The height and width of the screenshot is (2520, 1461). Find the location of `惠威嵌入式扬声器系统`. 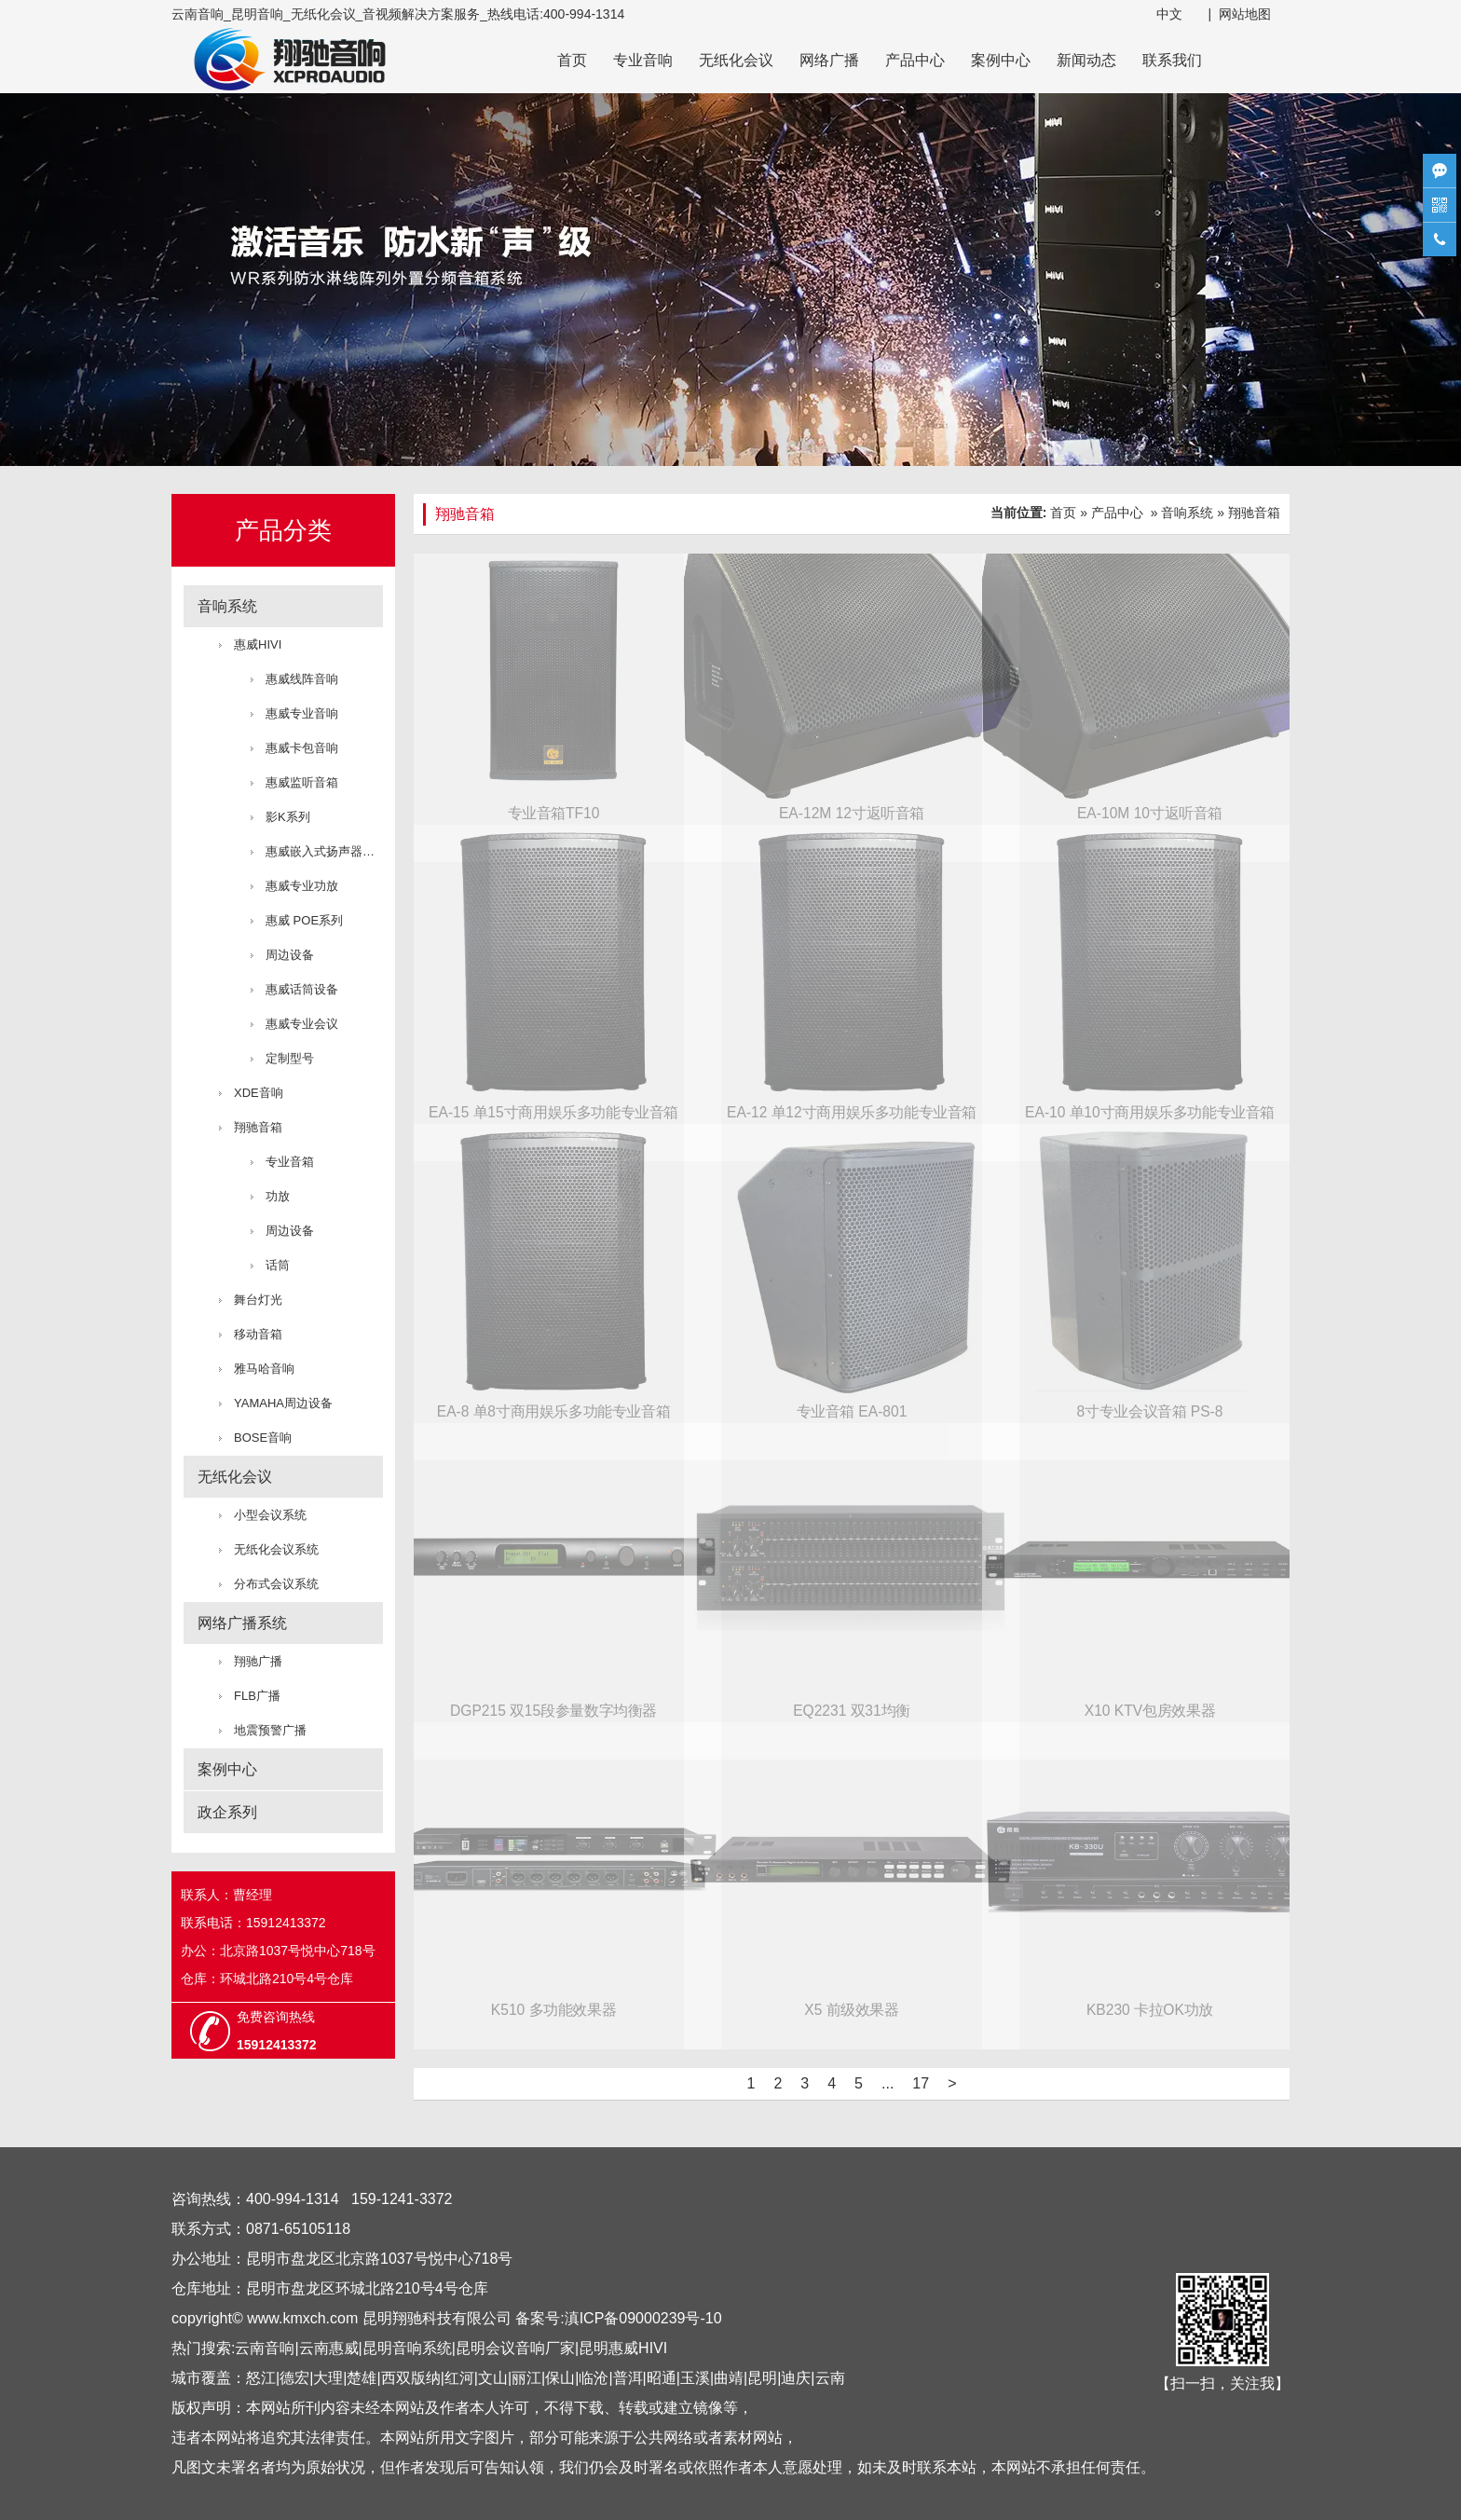

惠威嵌入式扬声器系统 is located at coordinates (324, 851).